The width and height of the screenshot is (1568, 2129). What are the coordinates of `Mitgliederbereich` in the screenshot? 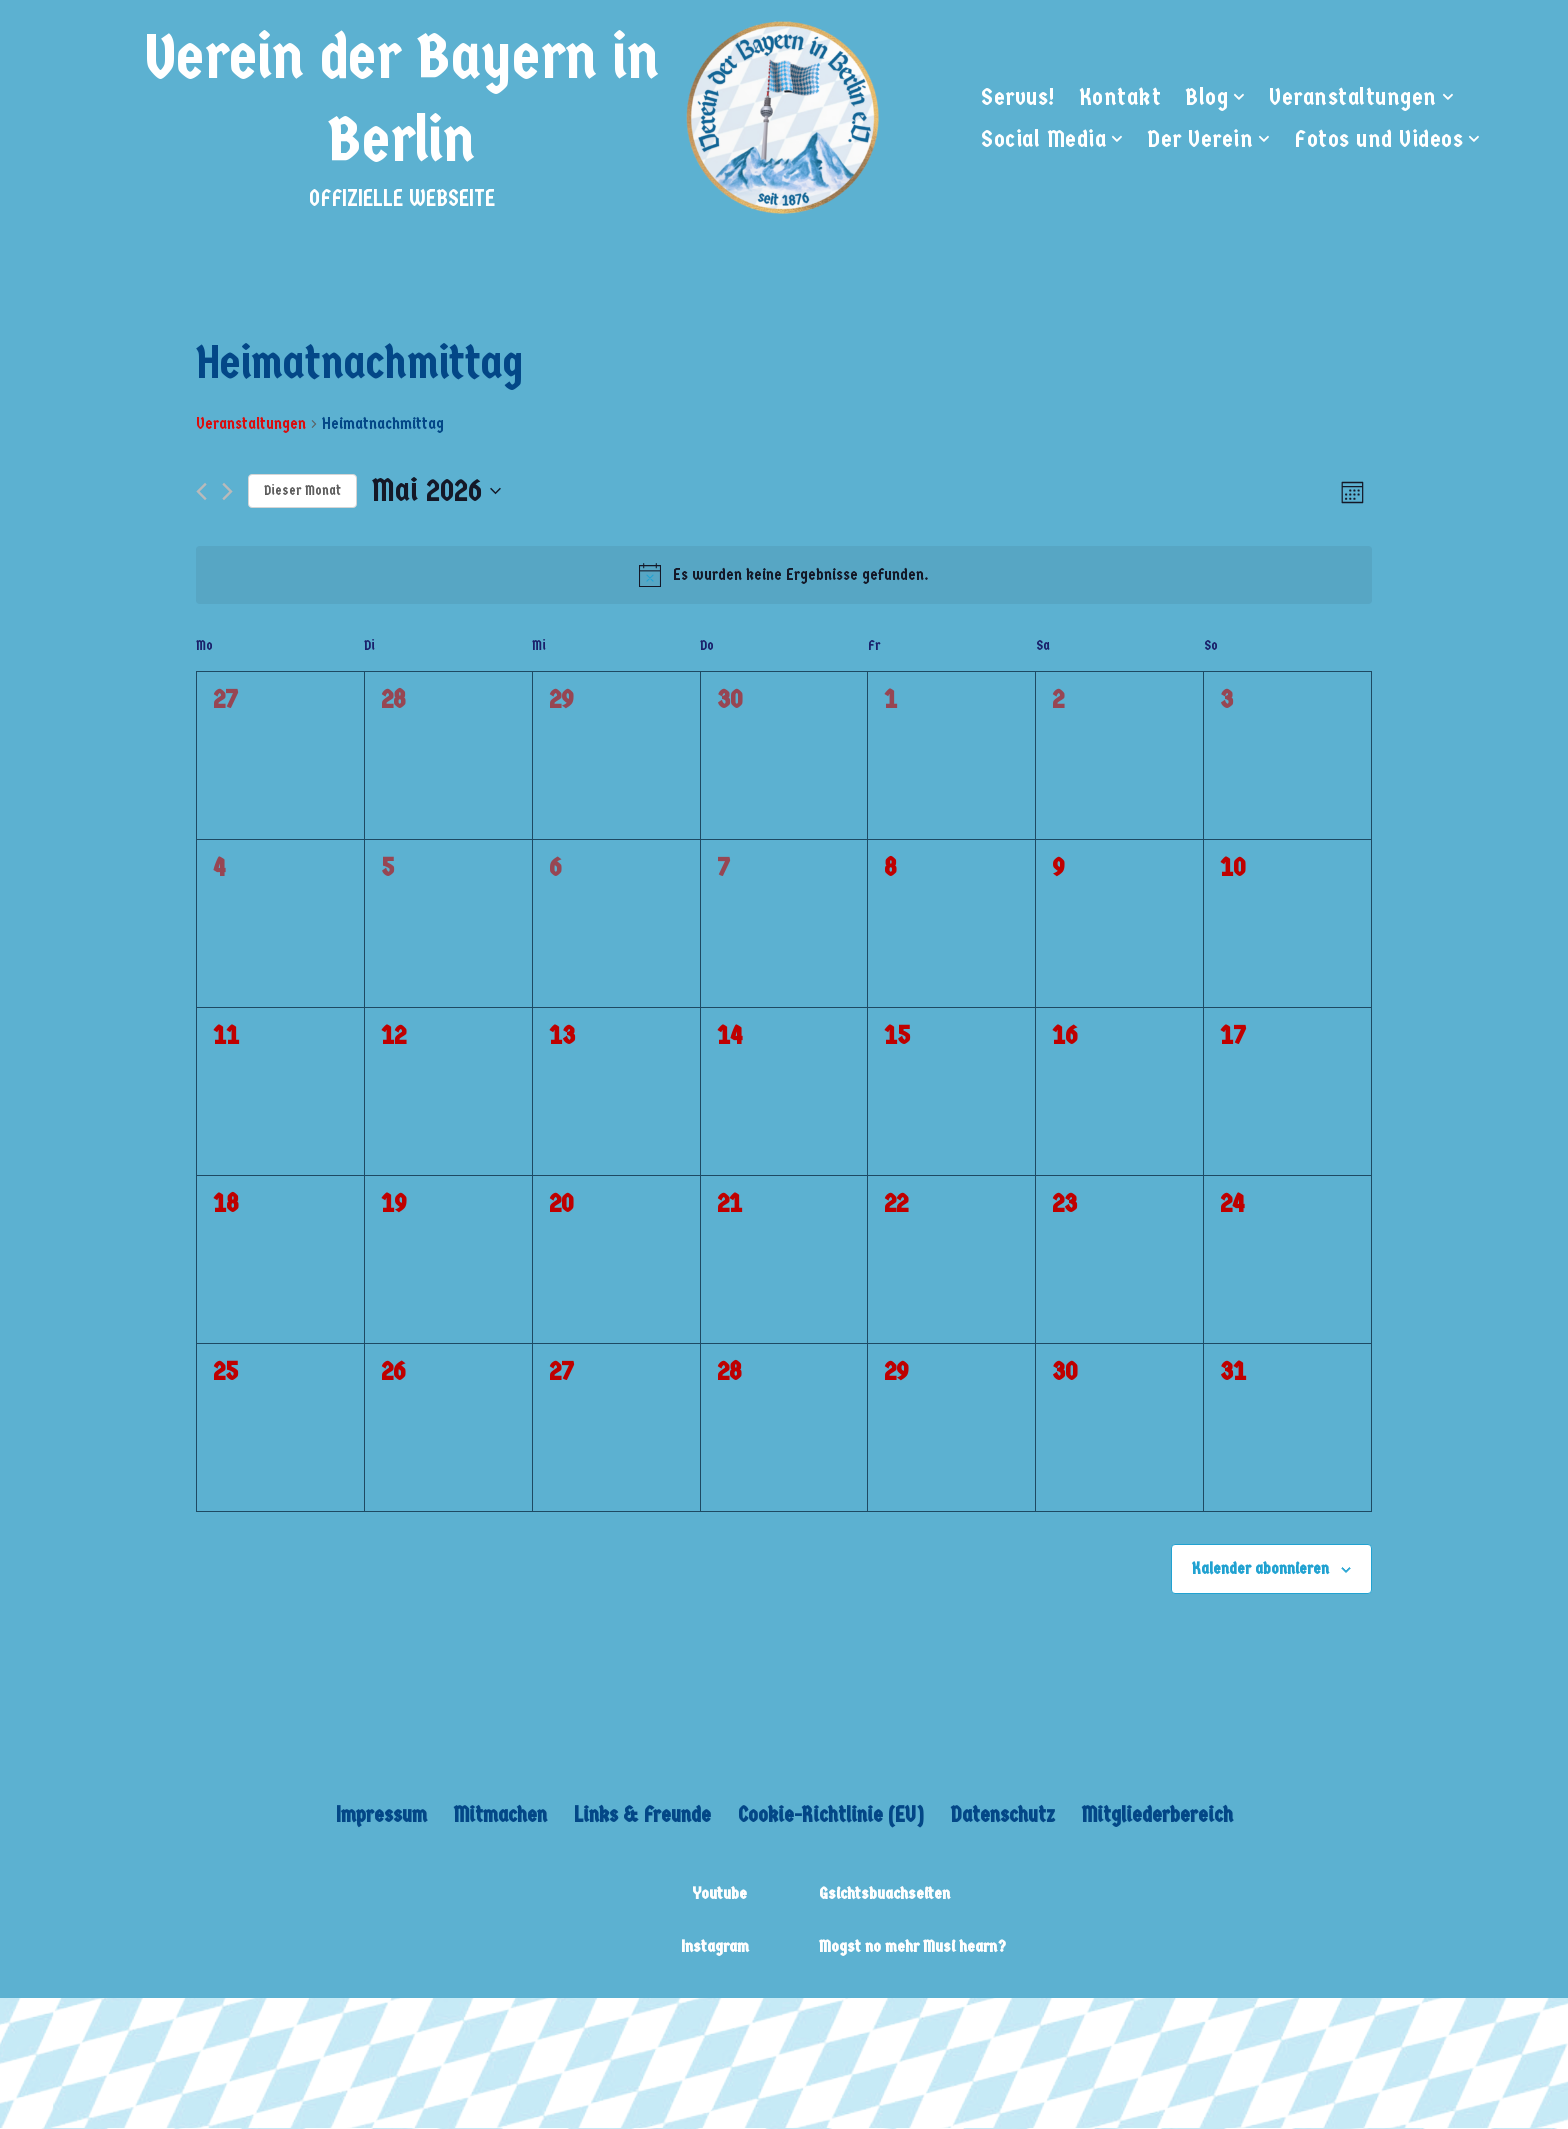 It's located at (1162, 1815).